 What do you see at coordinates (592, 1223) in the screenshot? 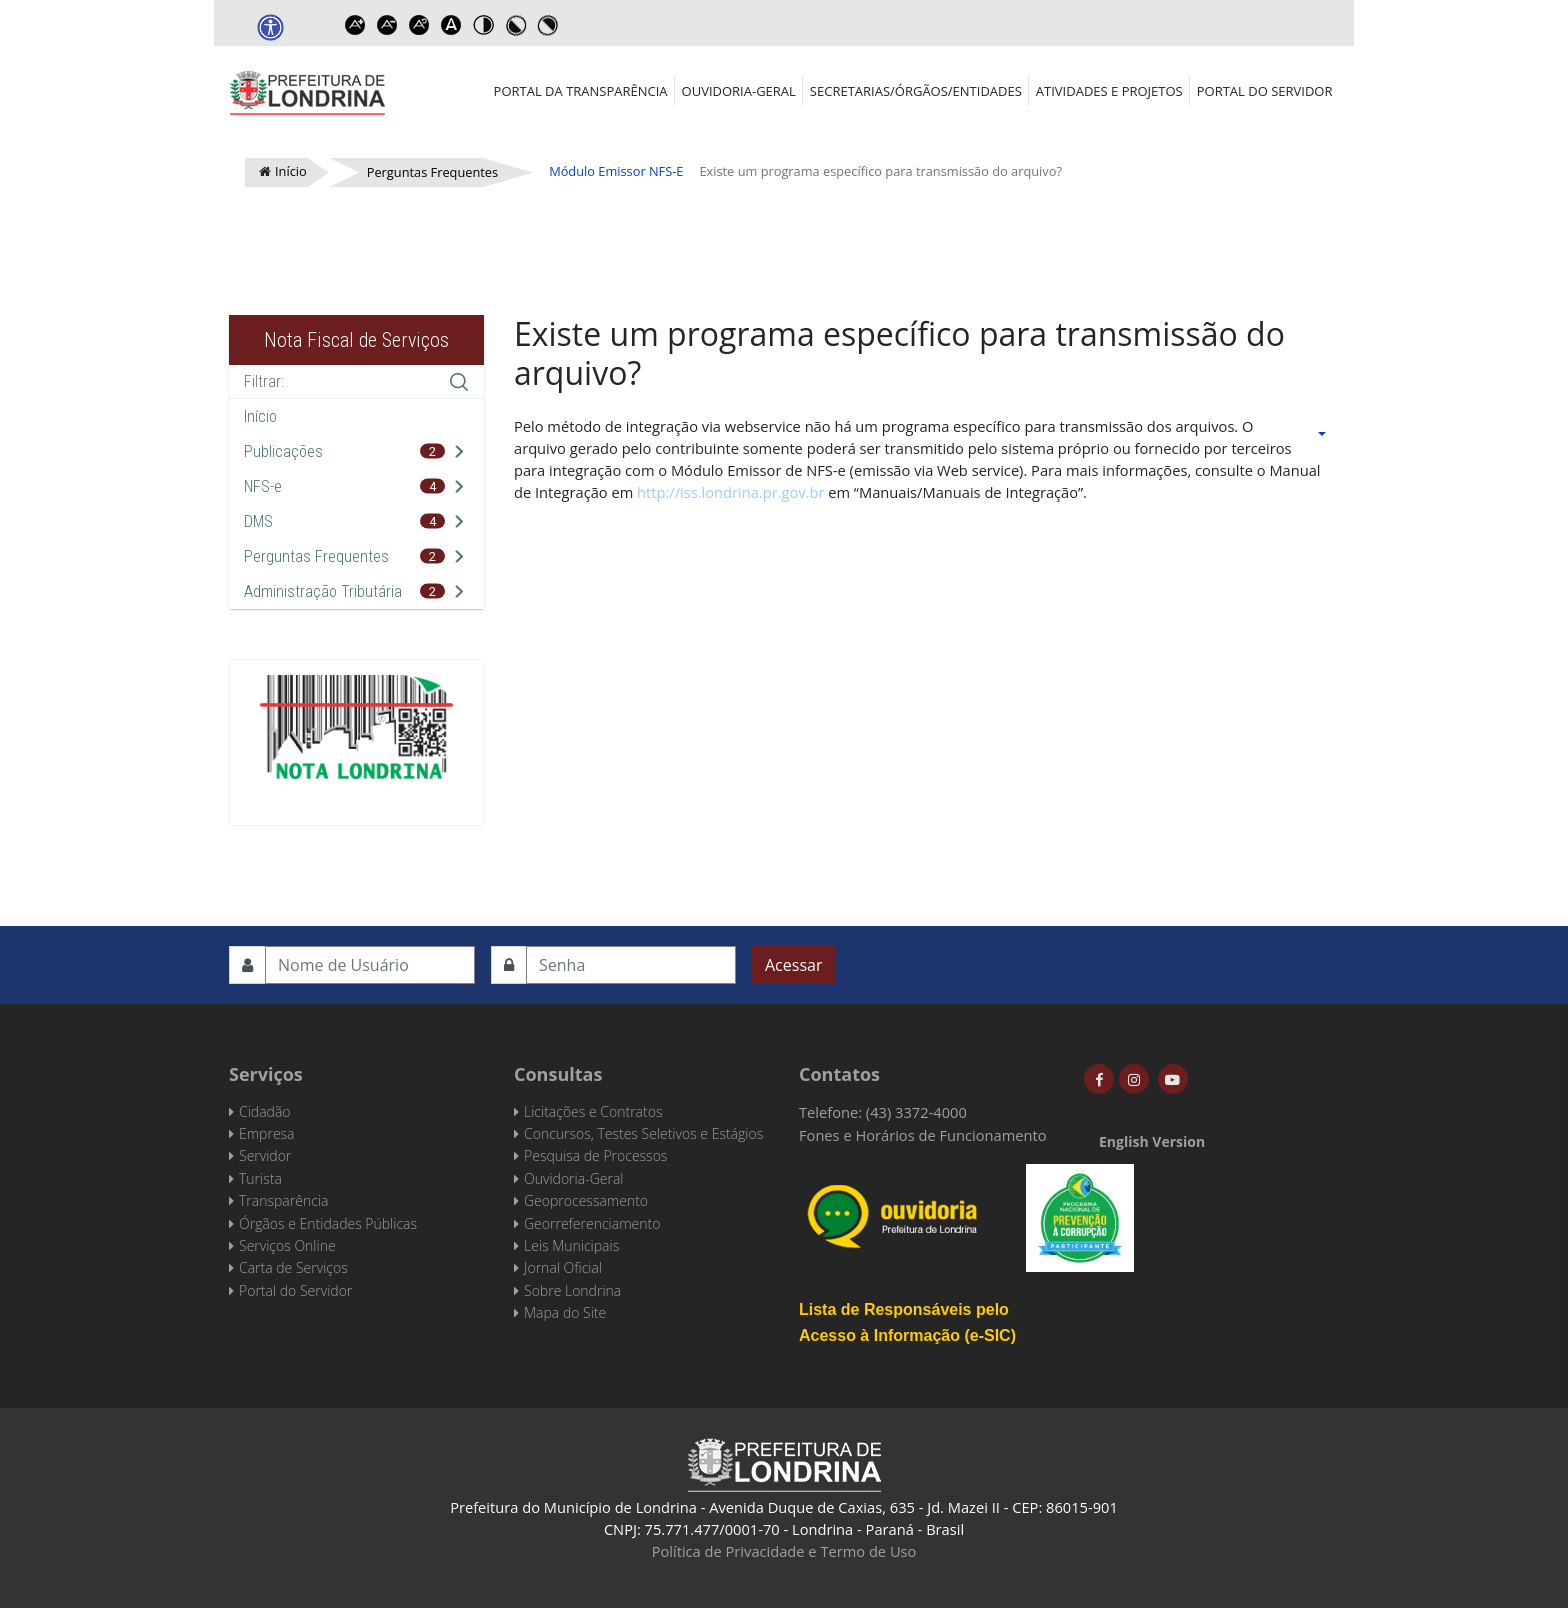
I see `Georreferenciamento` at bounding box center [592, 1223].